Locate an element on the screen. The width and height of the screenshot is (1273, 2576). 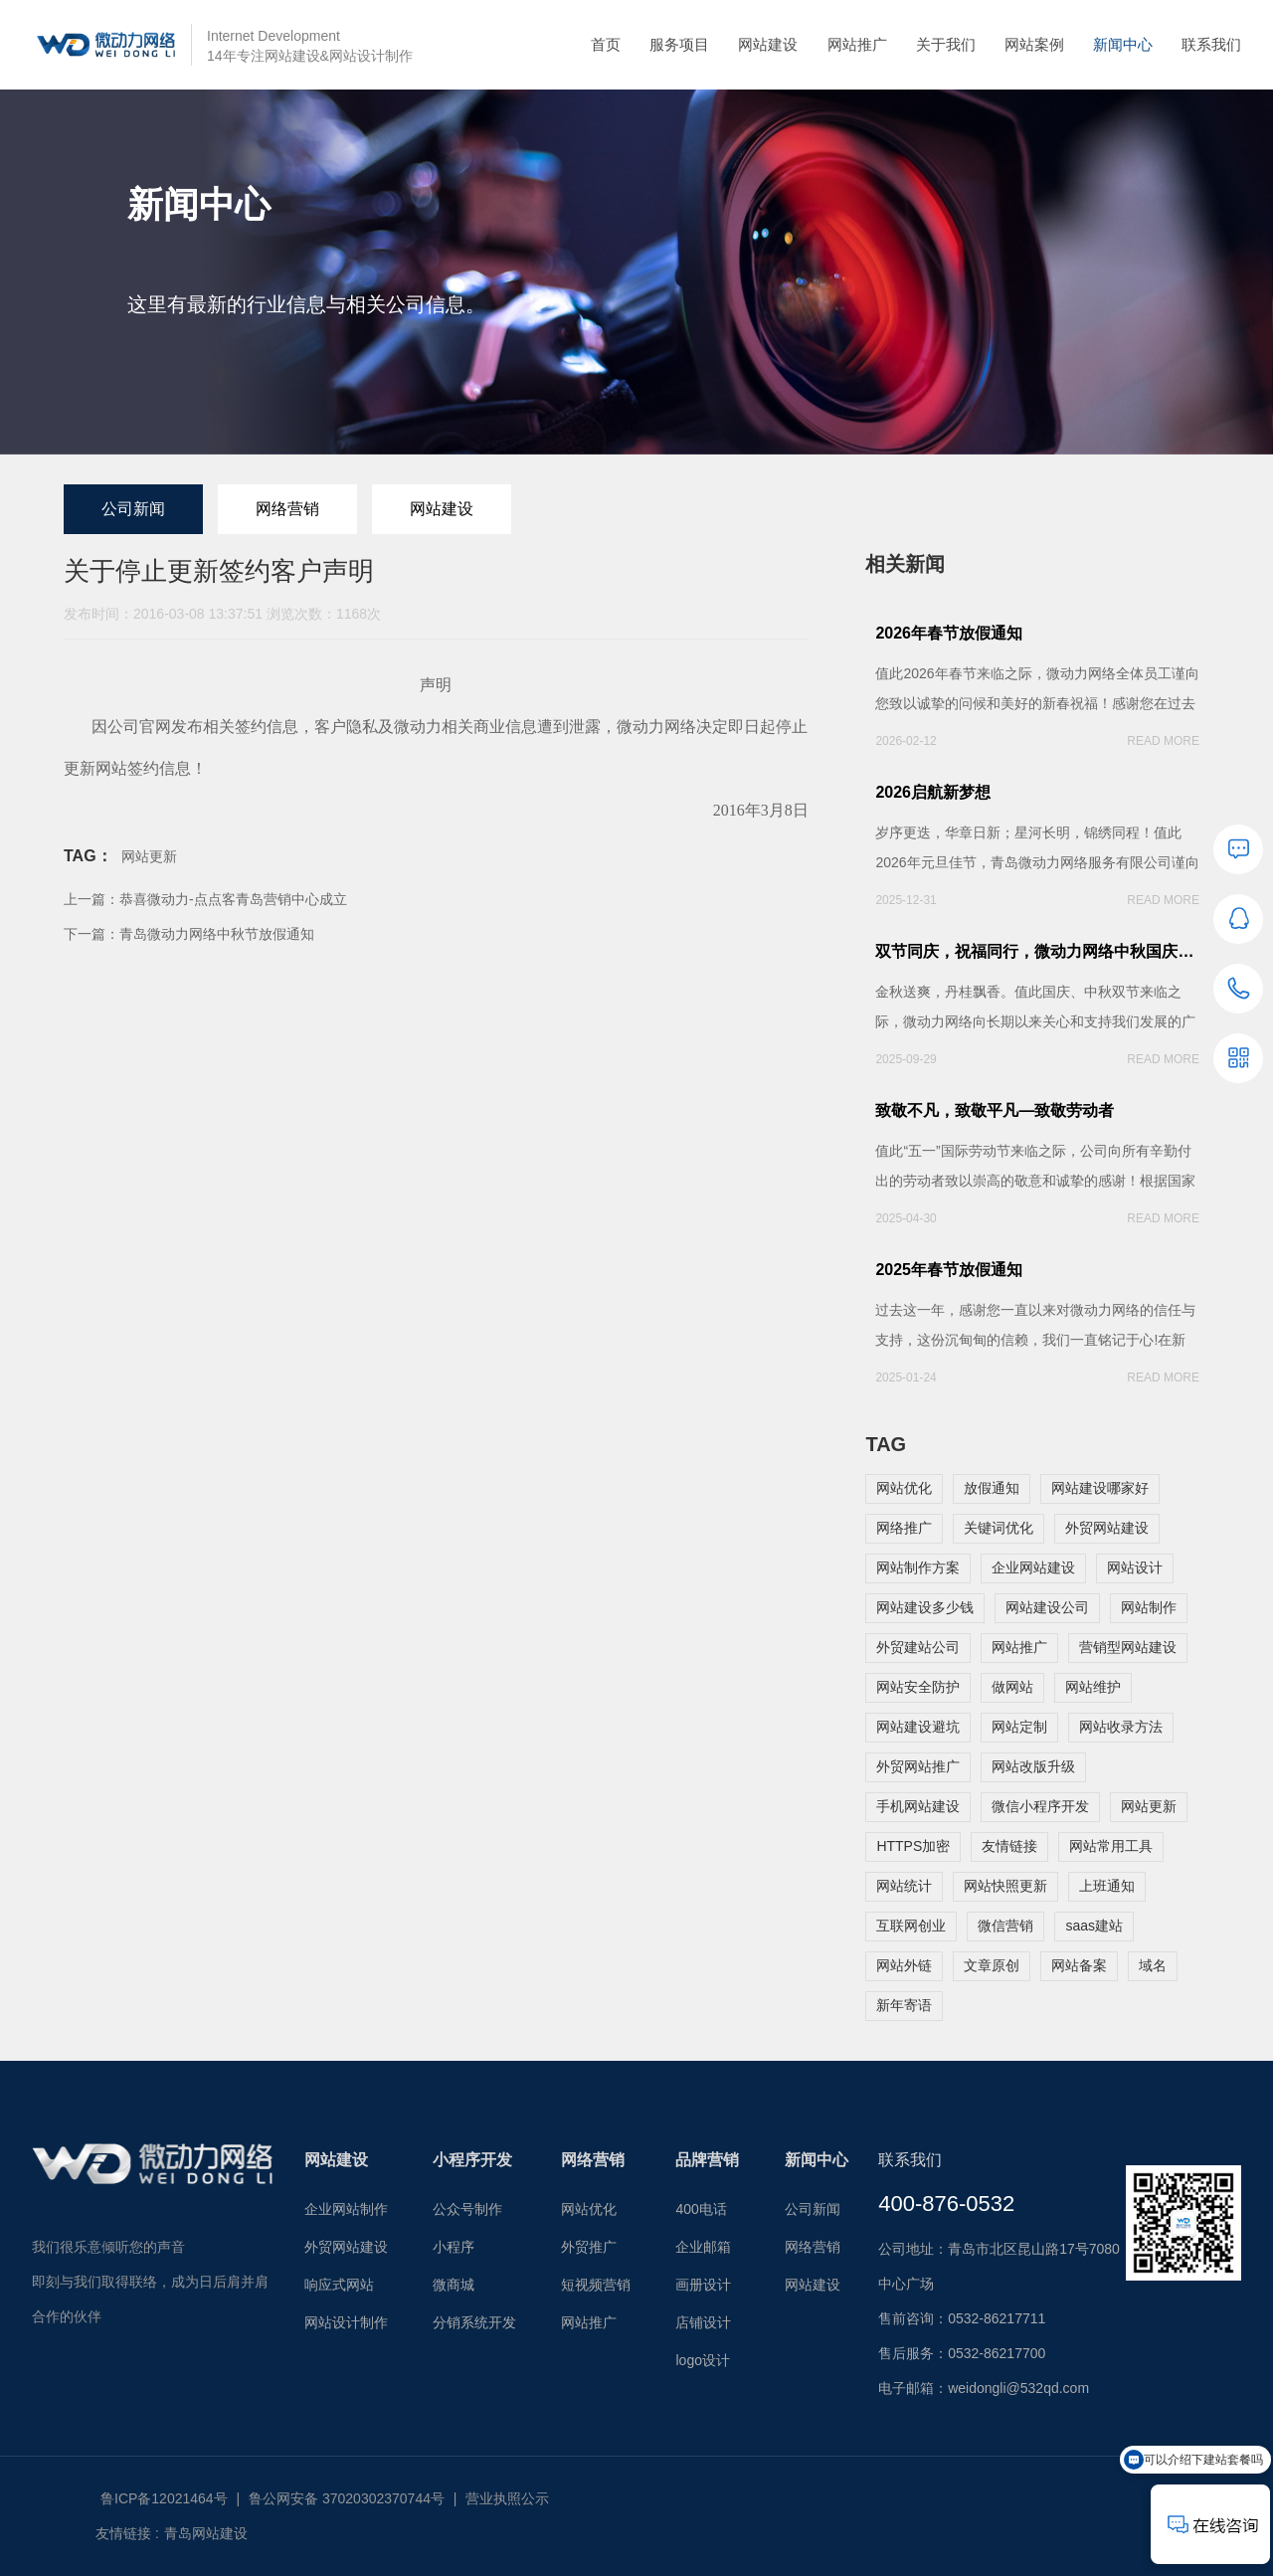
网站备案 is located at coordinates (1079, 1965).